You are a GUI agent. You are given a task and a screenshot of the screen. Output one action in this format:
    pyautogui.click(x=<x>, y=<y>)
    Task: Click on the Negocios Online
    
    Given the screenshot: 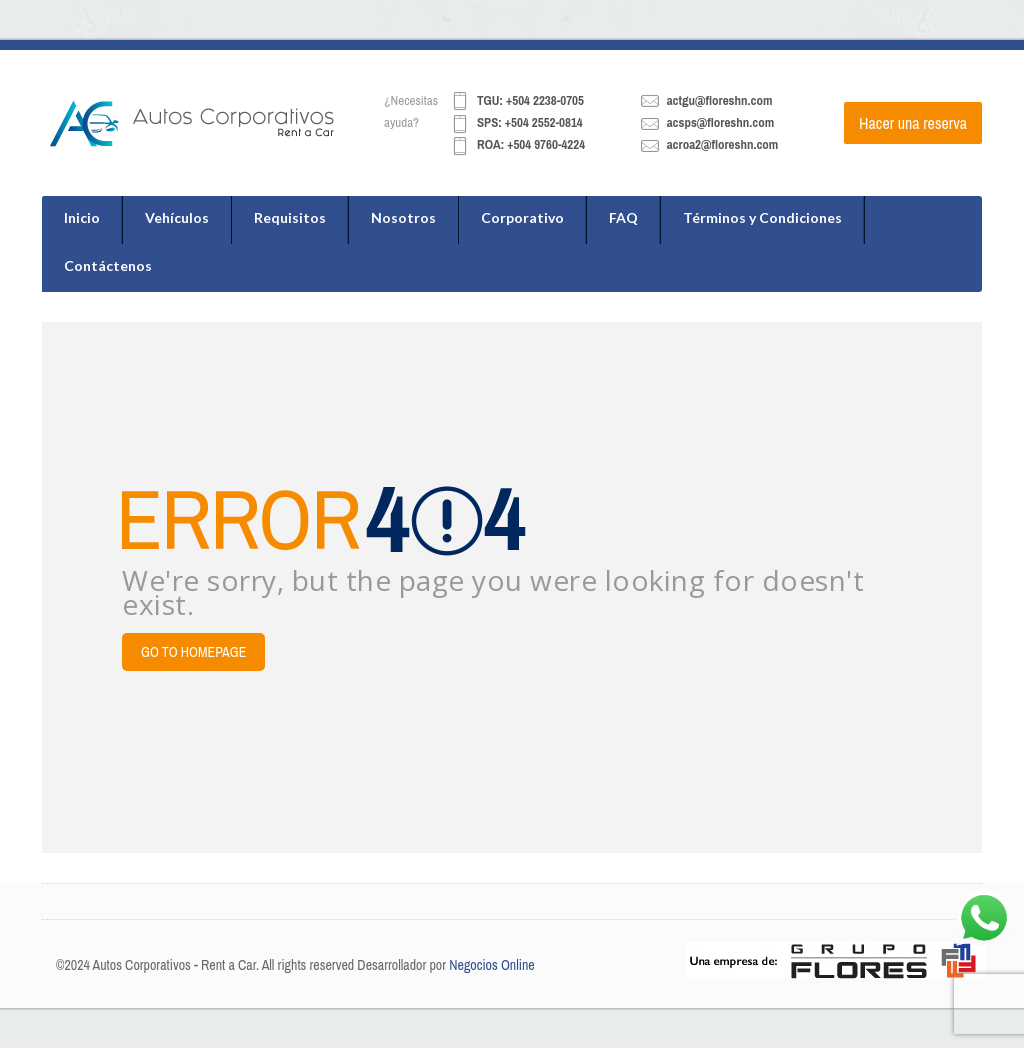 What is the action you would take?
    pyautogui.click(x=492, y=965)
    